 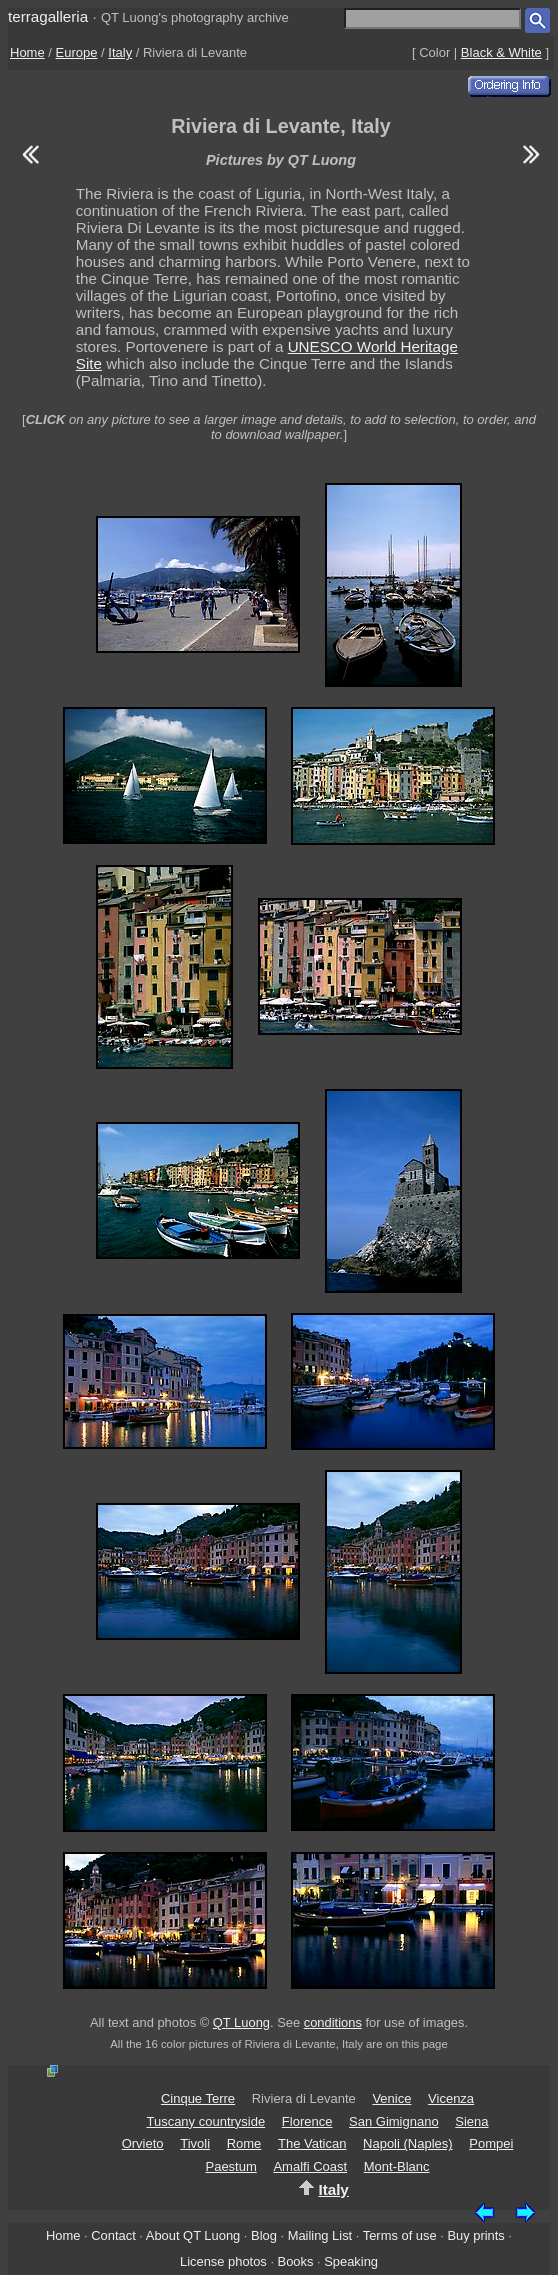 I want to click on Speaking, so click(x=351, y=2261).